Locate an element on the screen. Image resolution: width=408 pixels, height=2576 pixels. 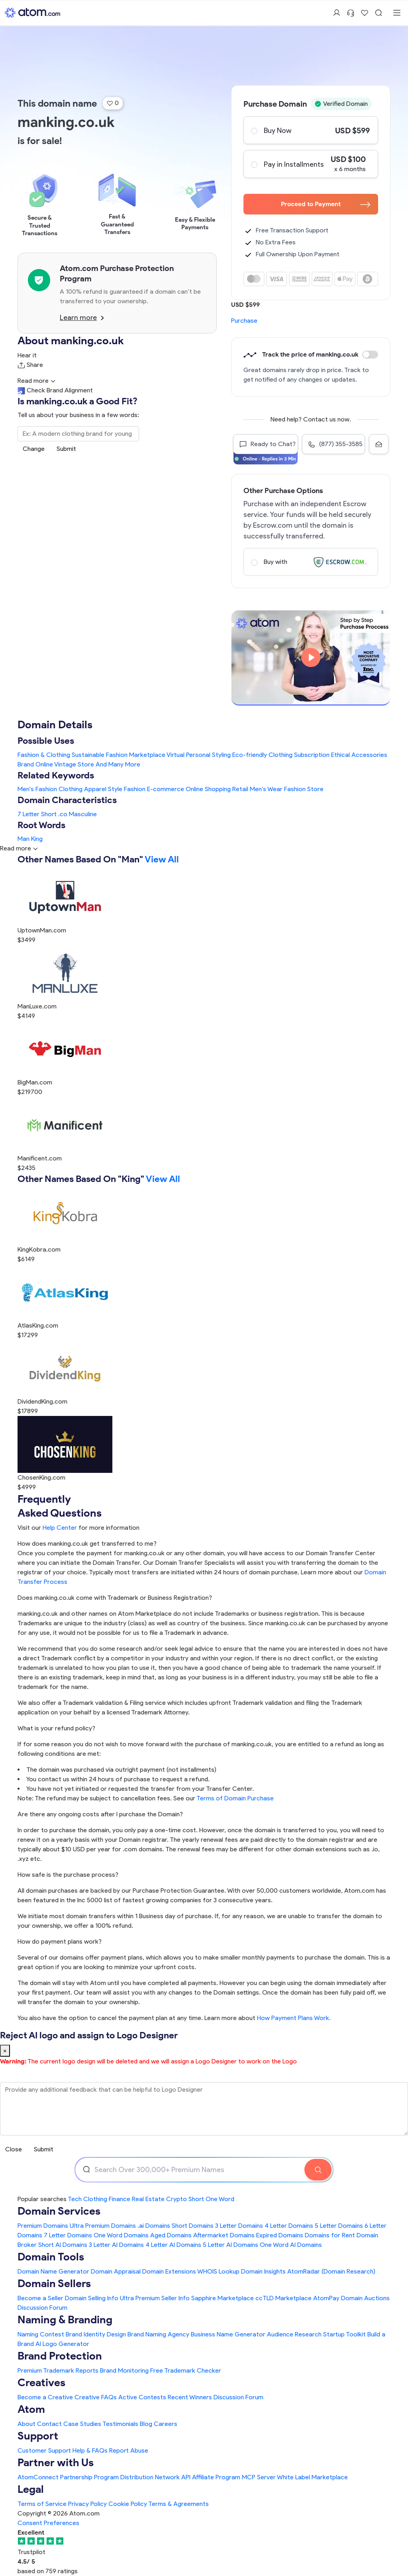
3 Letter AI Domains is located at coordinates (116, 2244).